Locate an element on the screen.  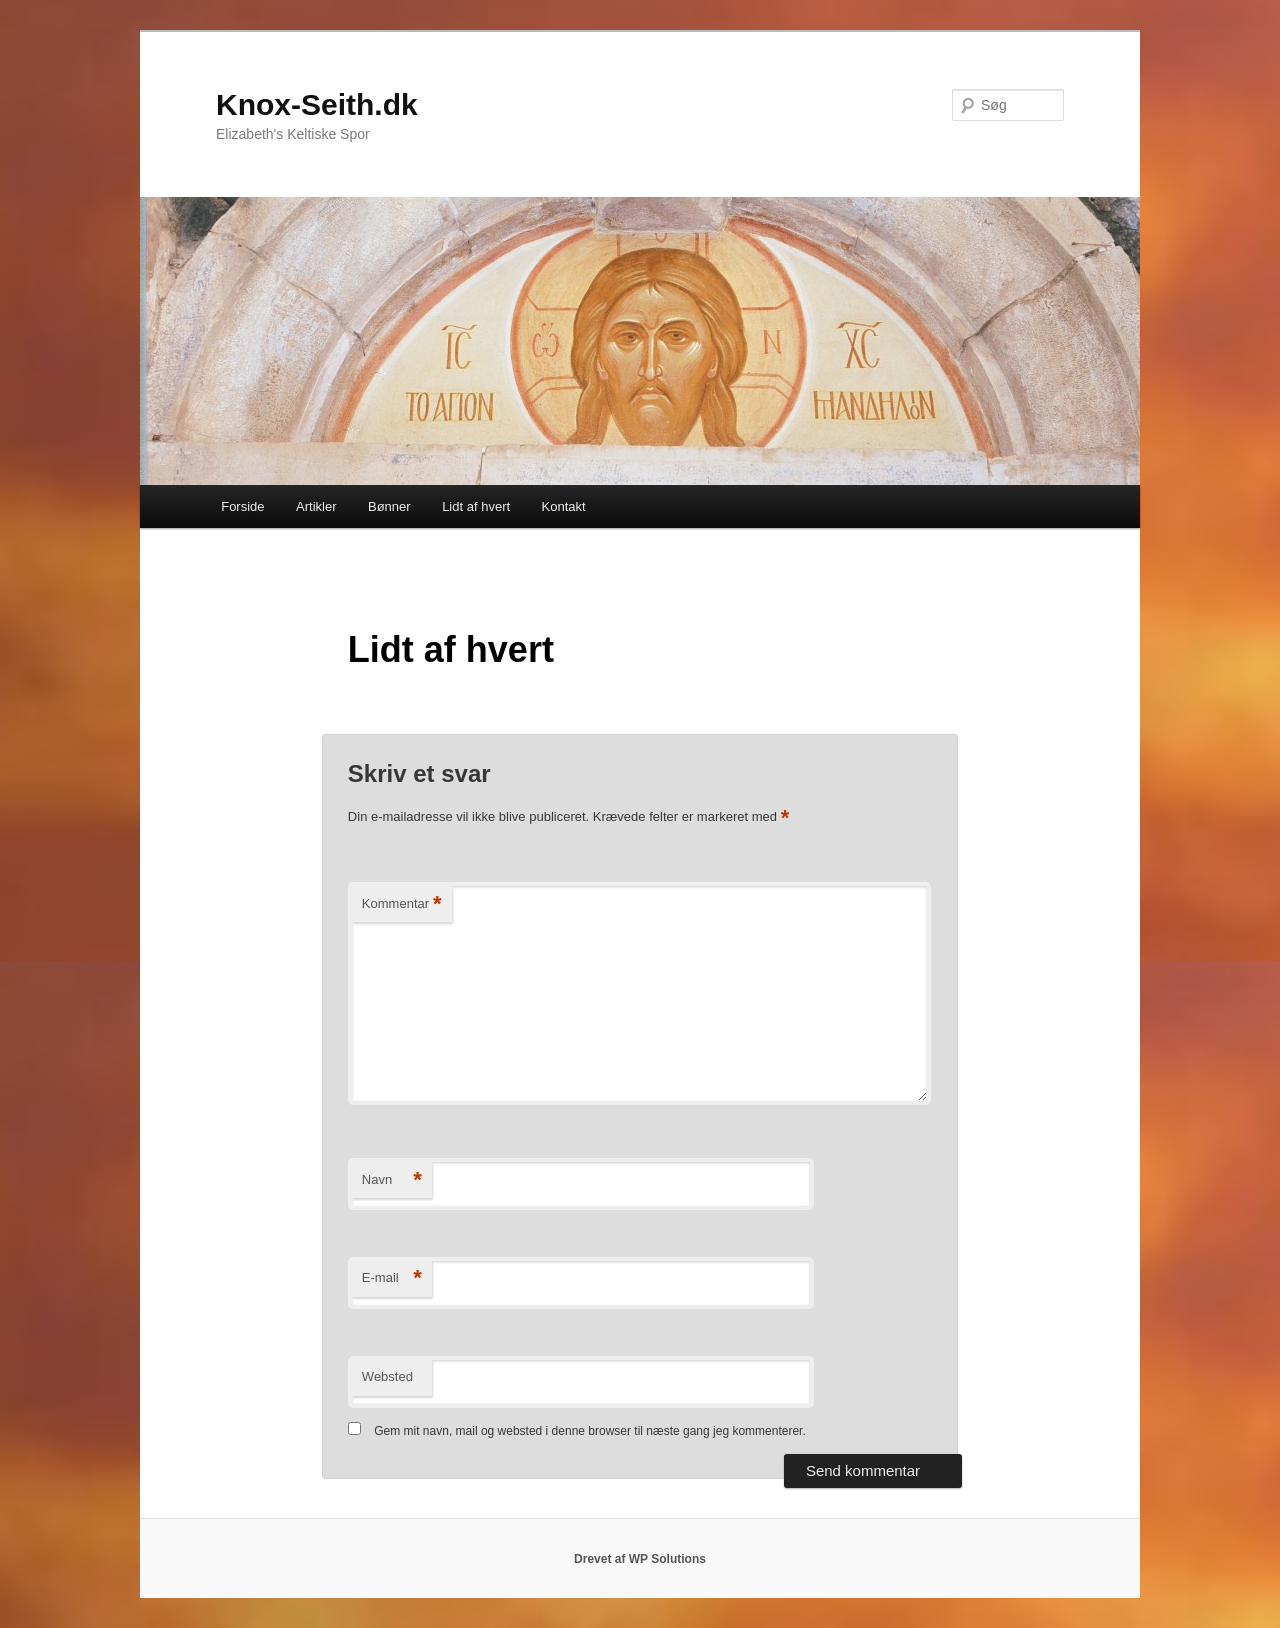
Lidt af hvert is located at coordinates (476, 506).